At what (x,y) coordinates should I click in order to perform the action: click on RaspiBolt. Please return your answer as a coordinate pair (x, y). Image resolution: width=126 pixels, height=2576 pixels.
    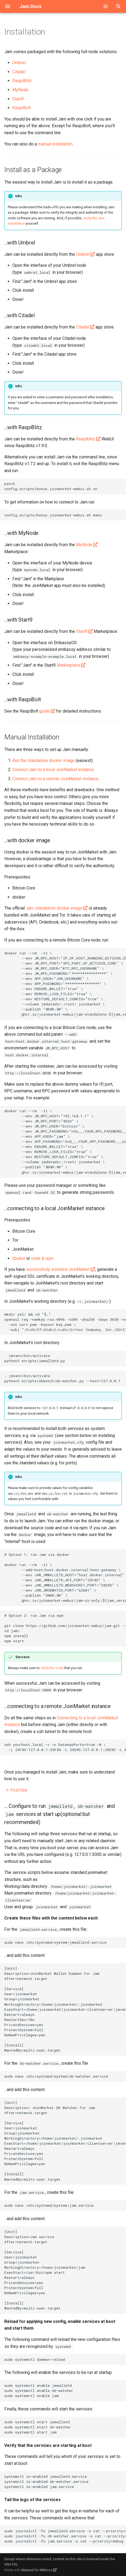
    Looking at the image, I should click on (21, 107).